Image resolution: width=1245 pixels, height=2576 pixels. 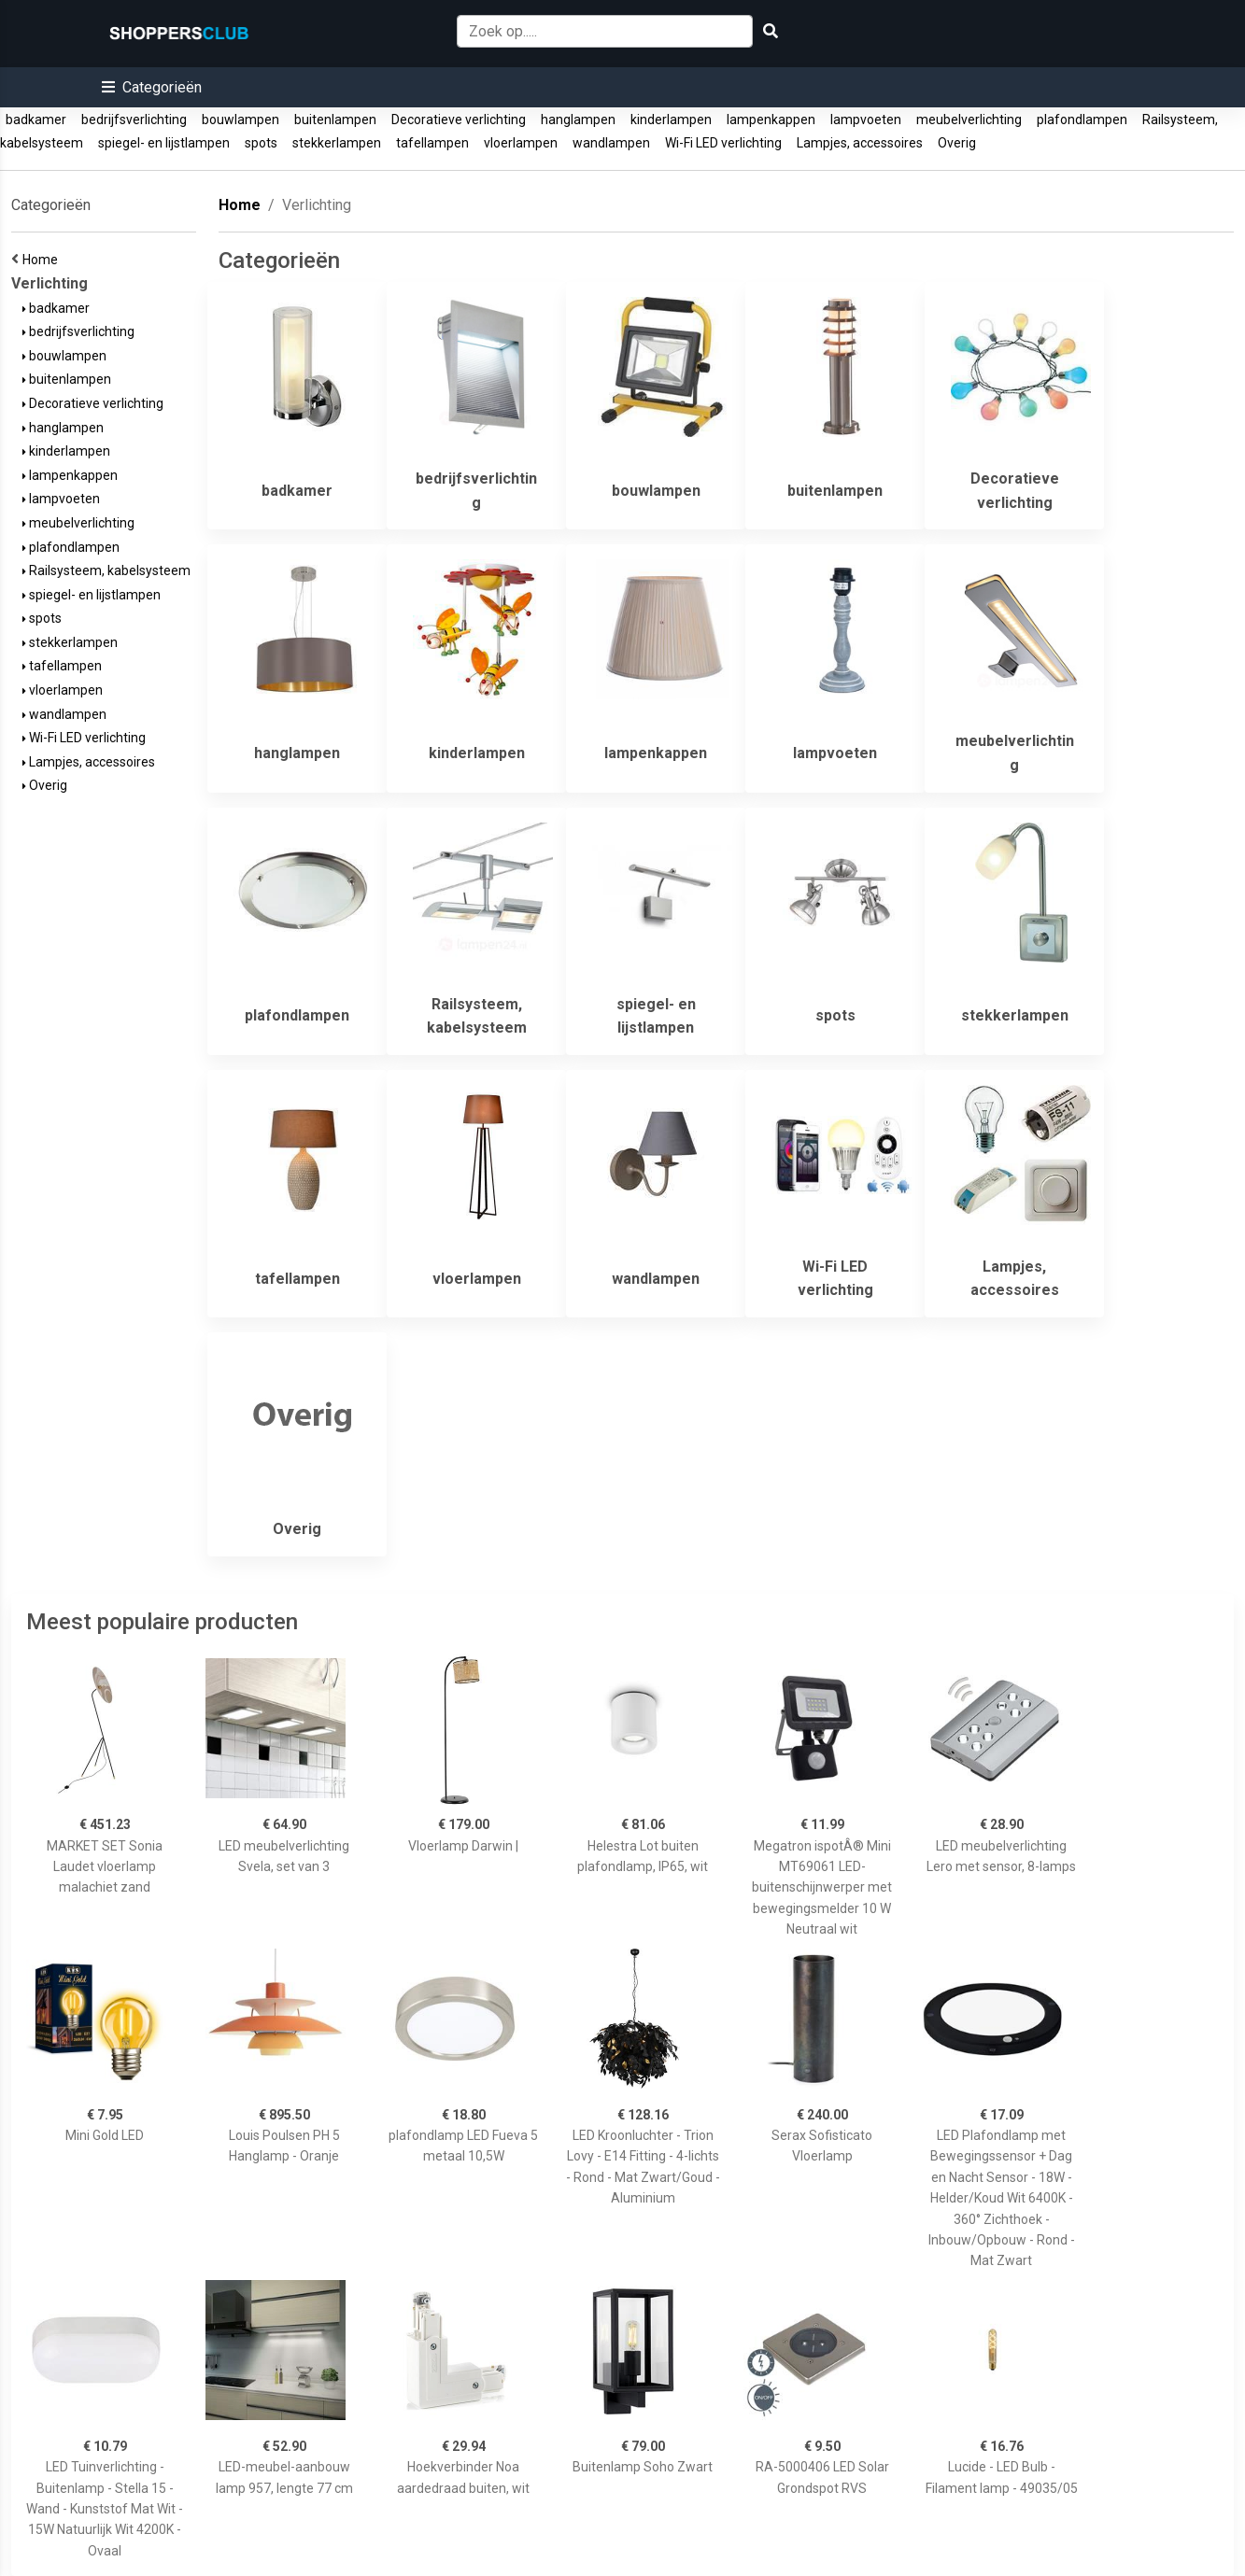 I want to click on Lampjes, accessoires, so click(x=859, y=142).